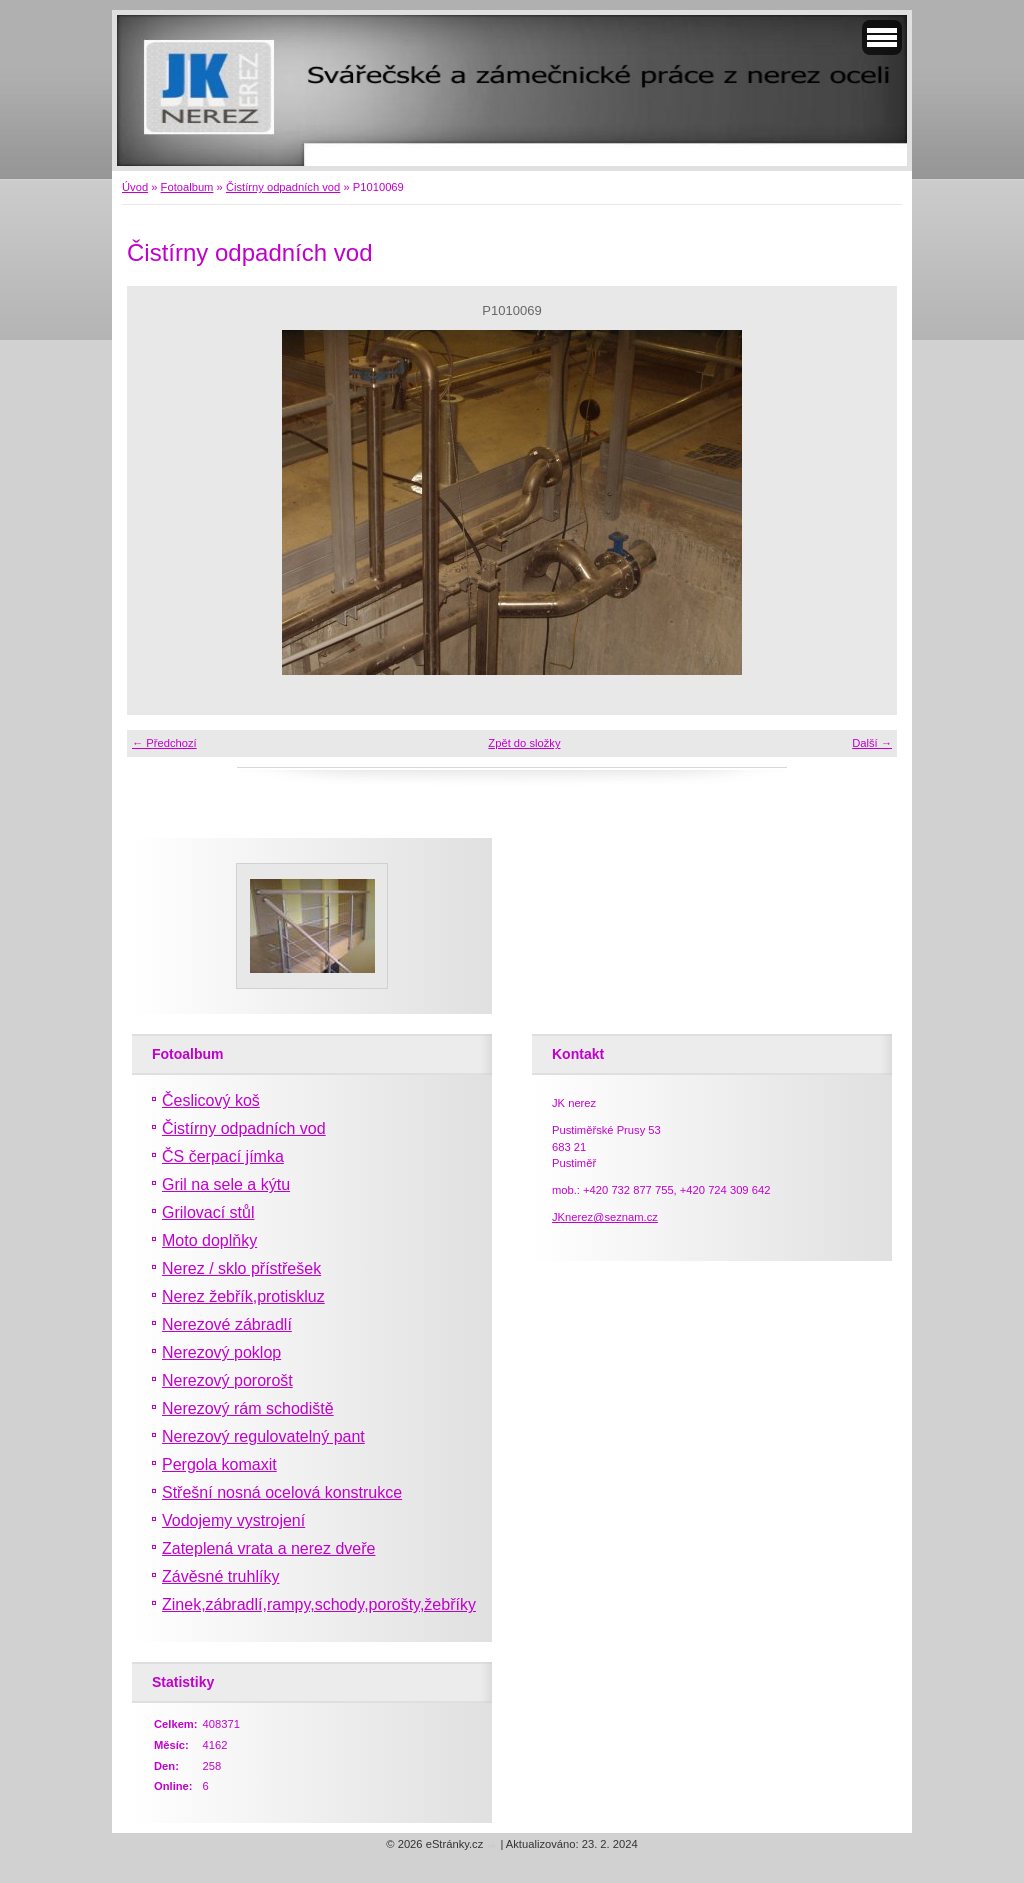 This screenshot has height=1883, width=1024. I want to click on Grilovací stůl, so click(208, 1212).